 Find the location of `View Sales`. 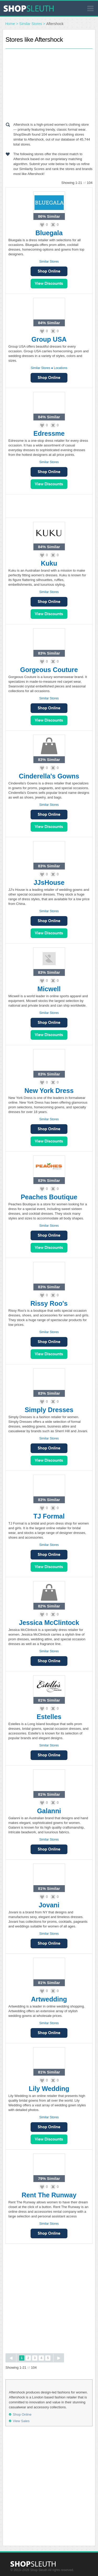

View Sales is located at coordinates (49, 283).